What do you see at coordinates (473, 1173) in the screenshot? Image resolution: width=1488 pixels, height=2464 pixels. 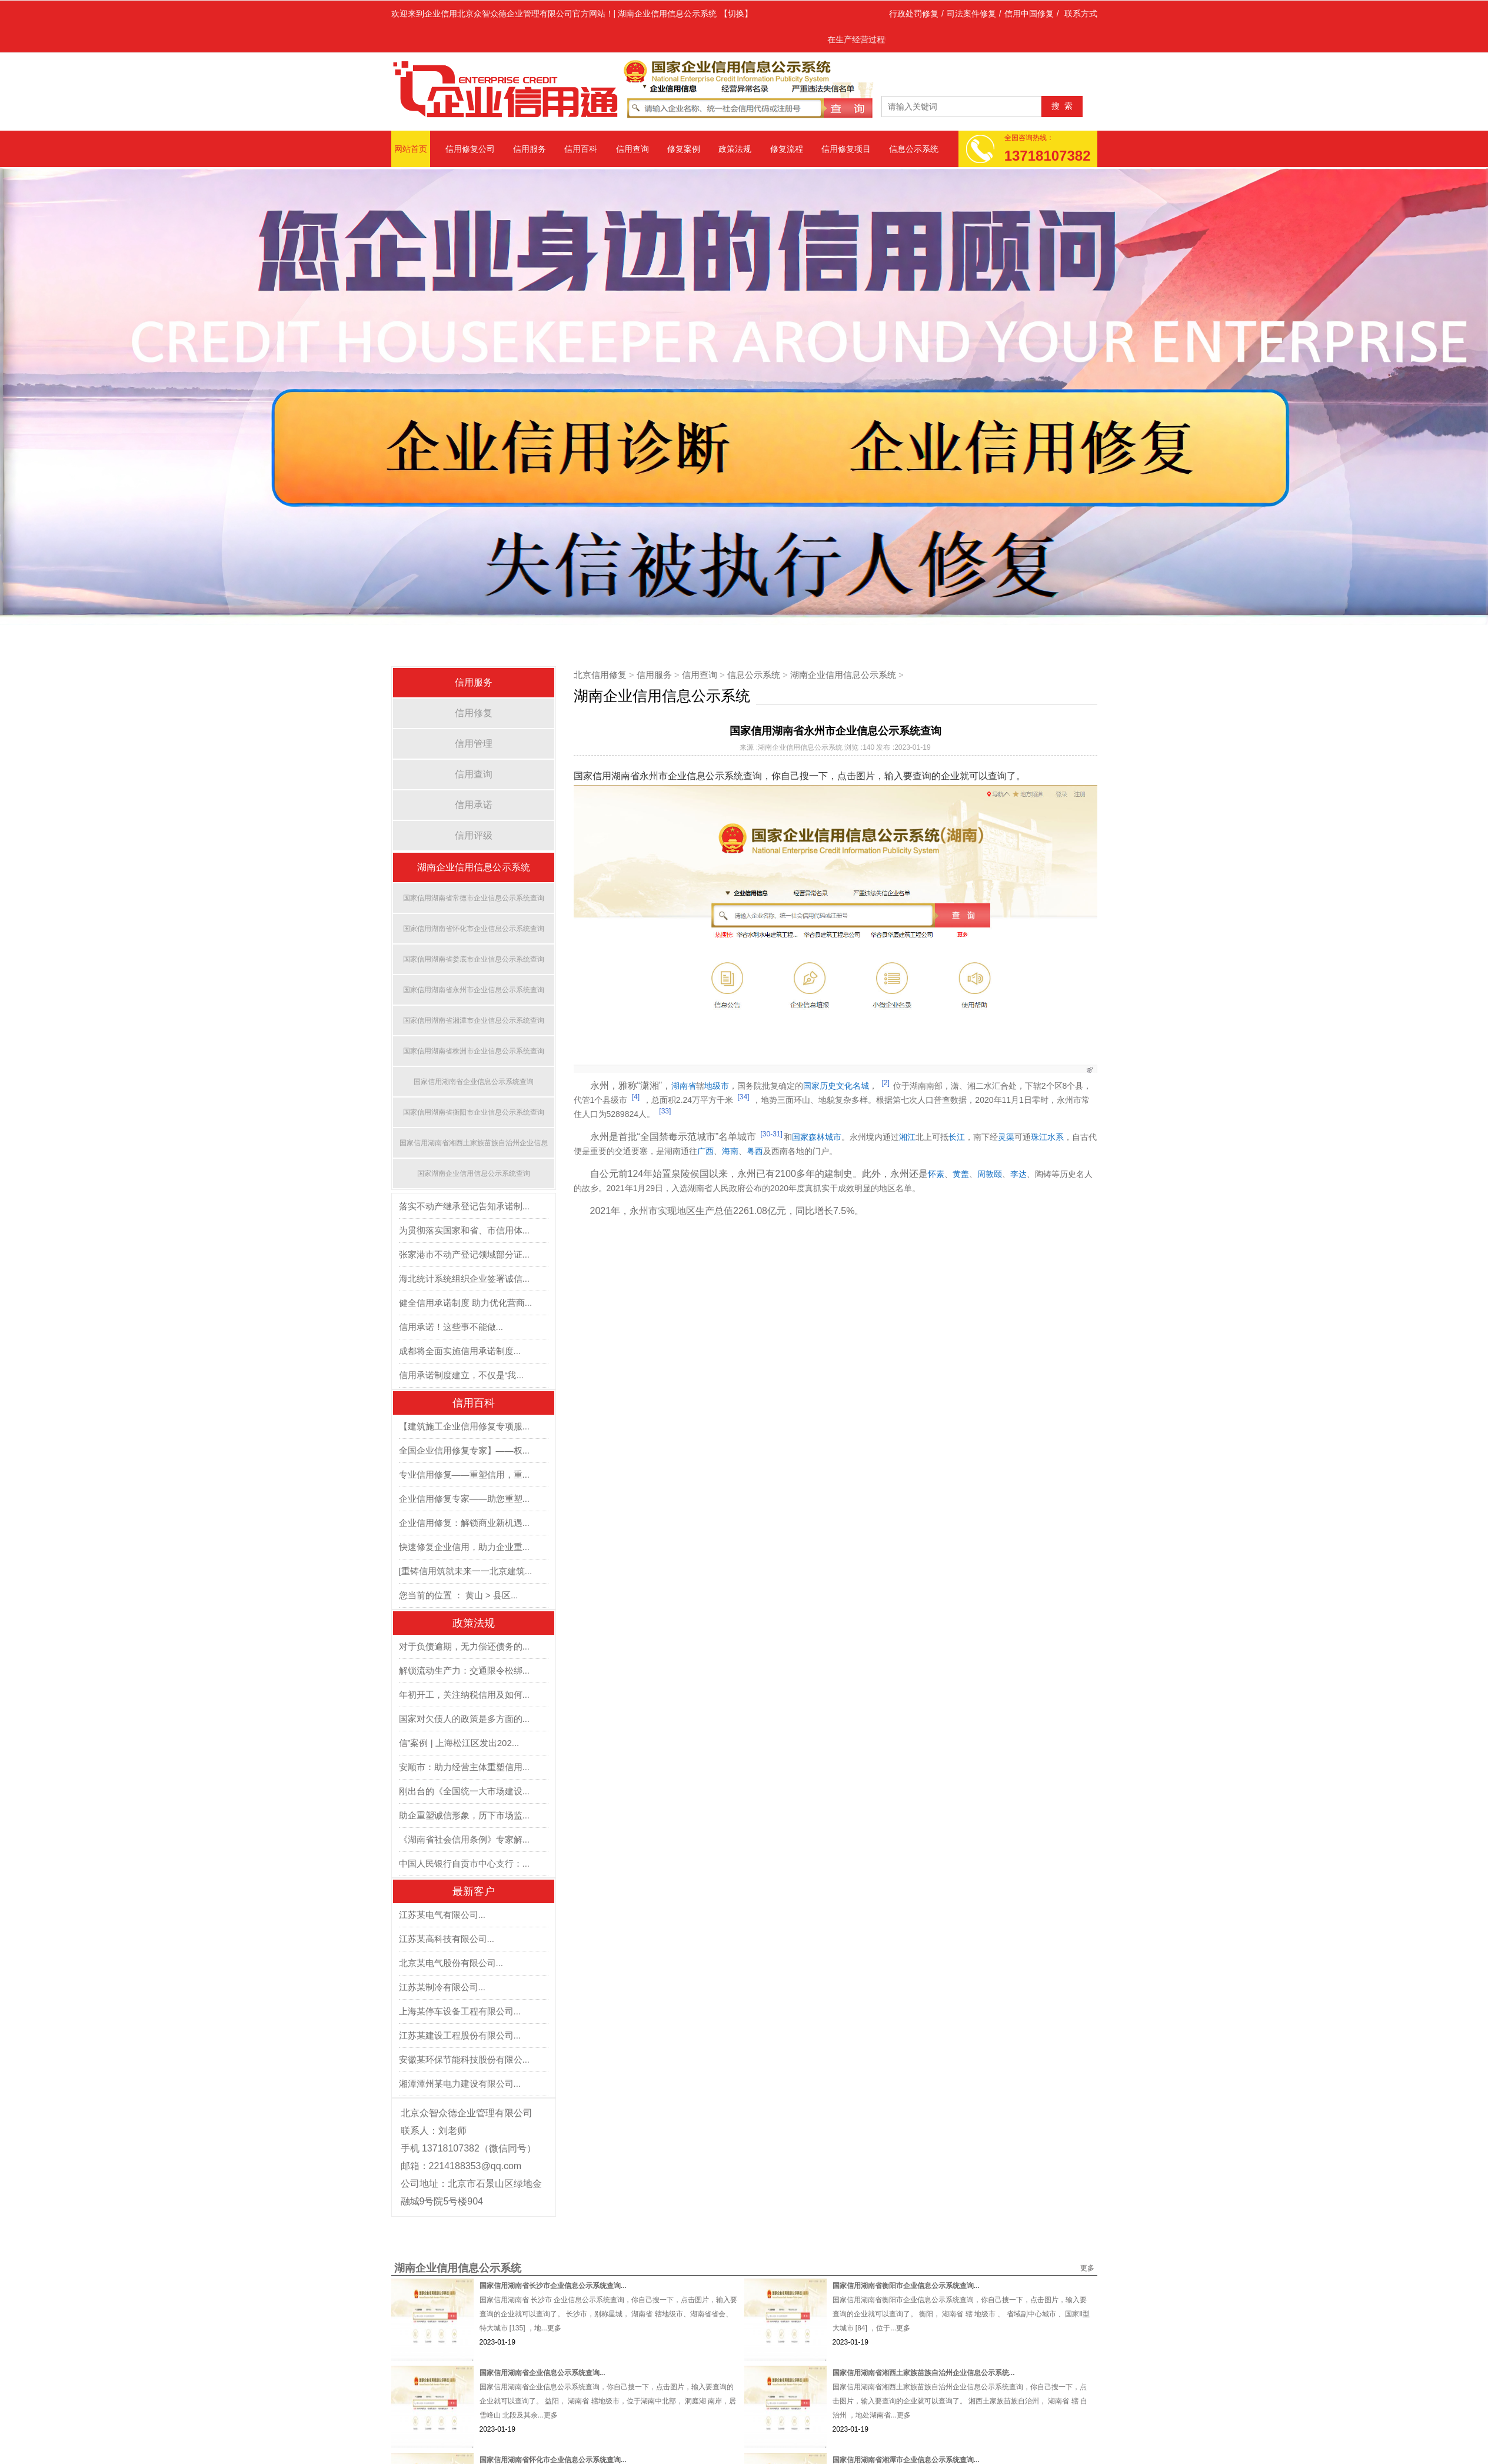 I see `国家湖南企业信用信息公示系统查询` at bounding box center [473, 1173].